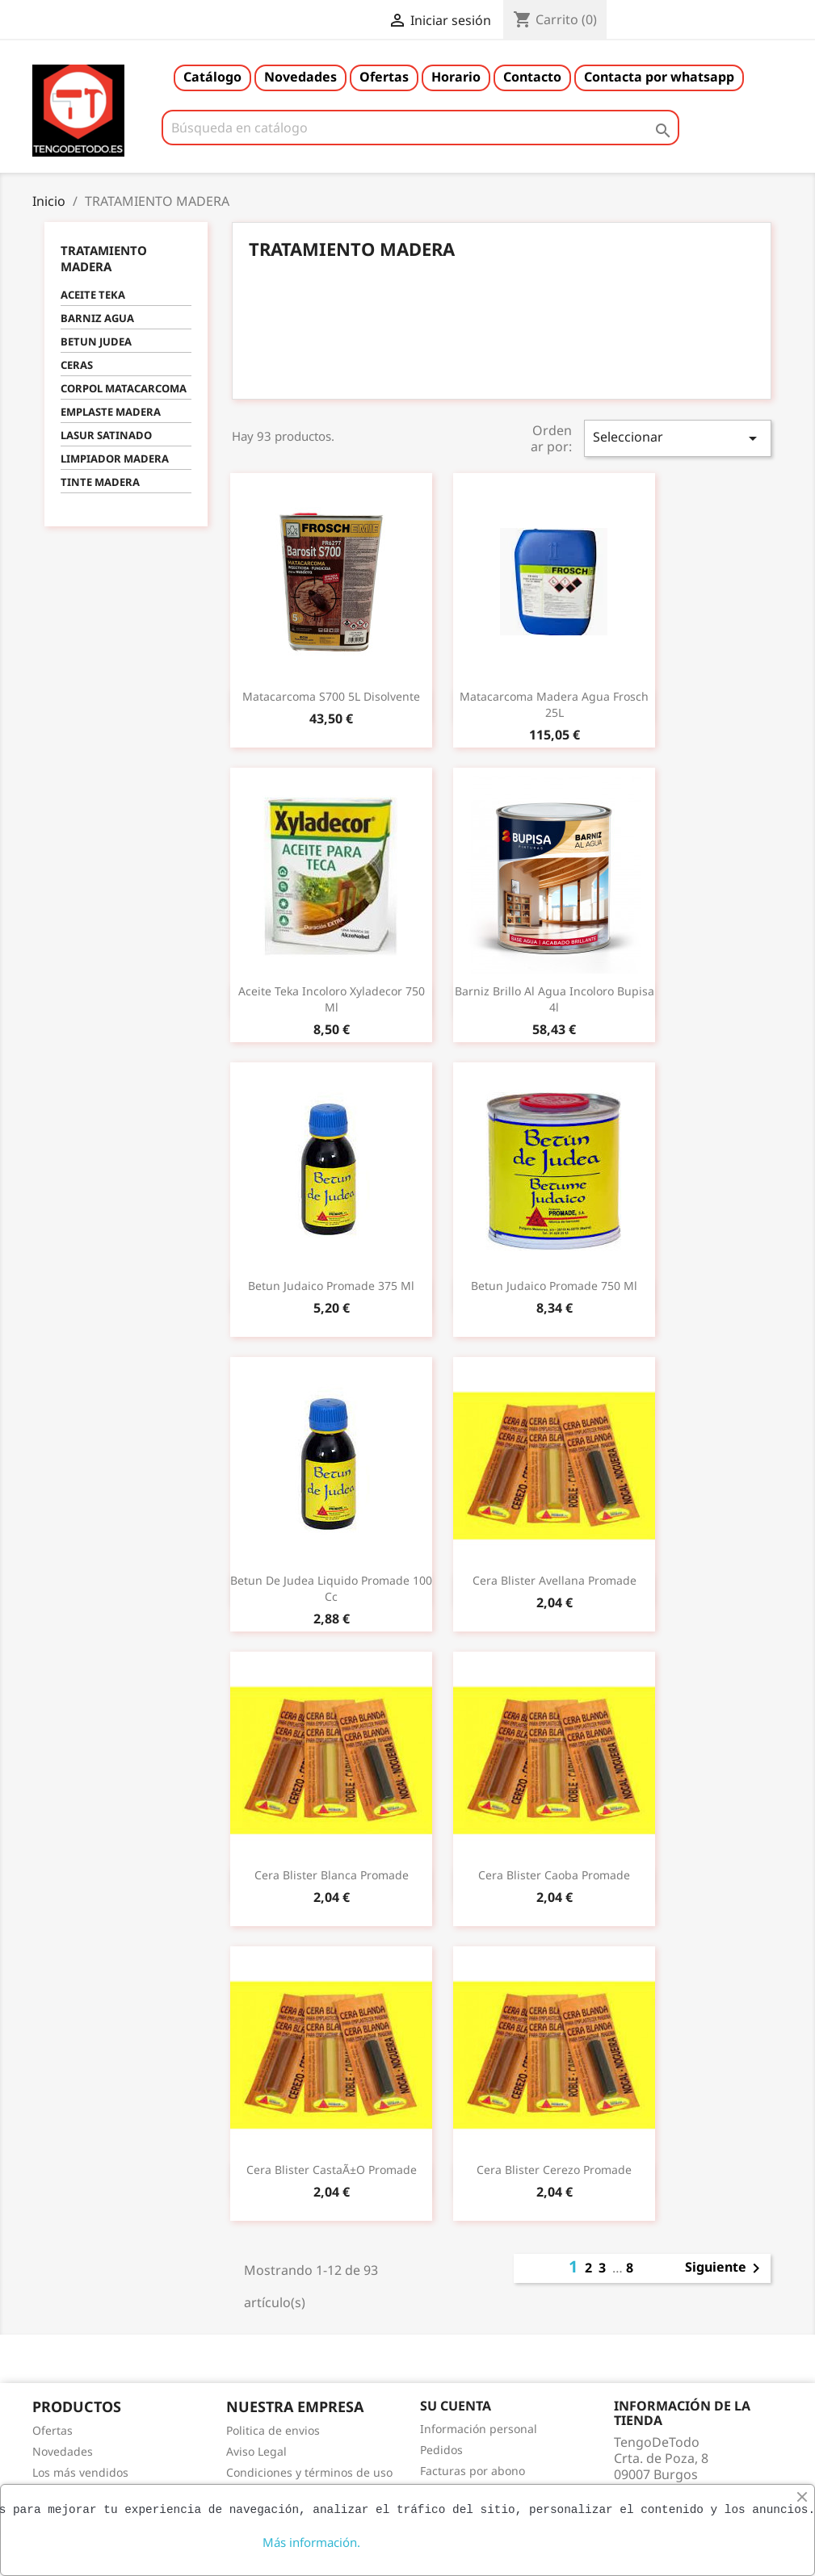  Describe the element at coordinates (273, 2430) in the screenshot. I see `Politica de envios` at that location.